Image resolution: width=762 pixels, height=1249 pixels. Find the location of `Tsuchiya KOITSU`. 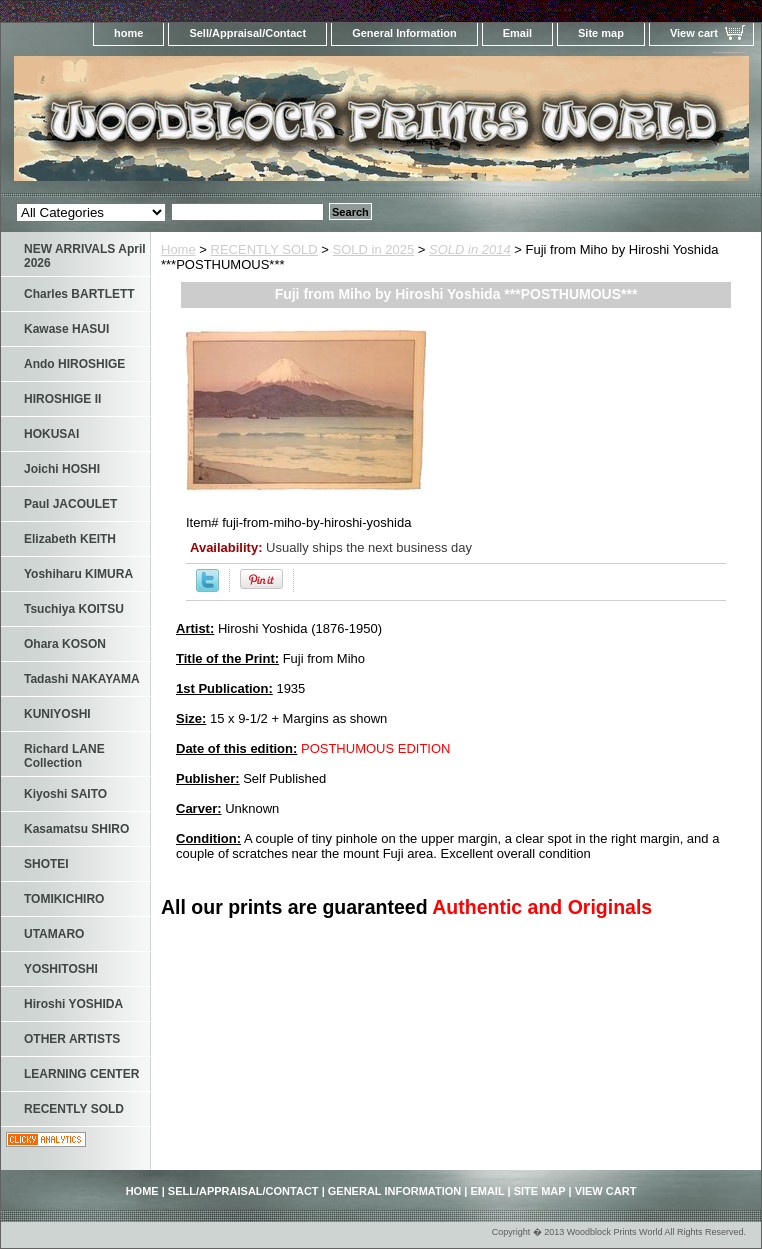

Tsuchiya KOITSU is located at coordinates (74, 609).